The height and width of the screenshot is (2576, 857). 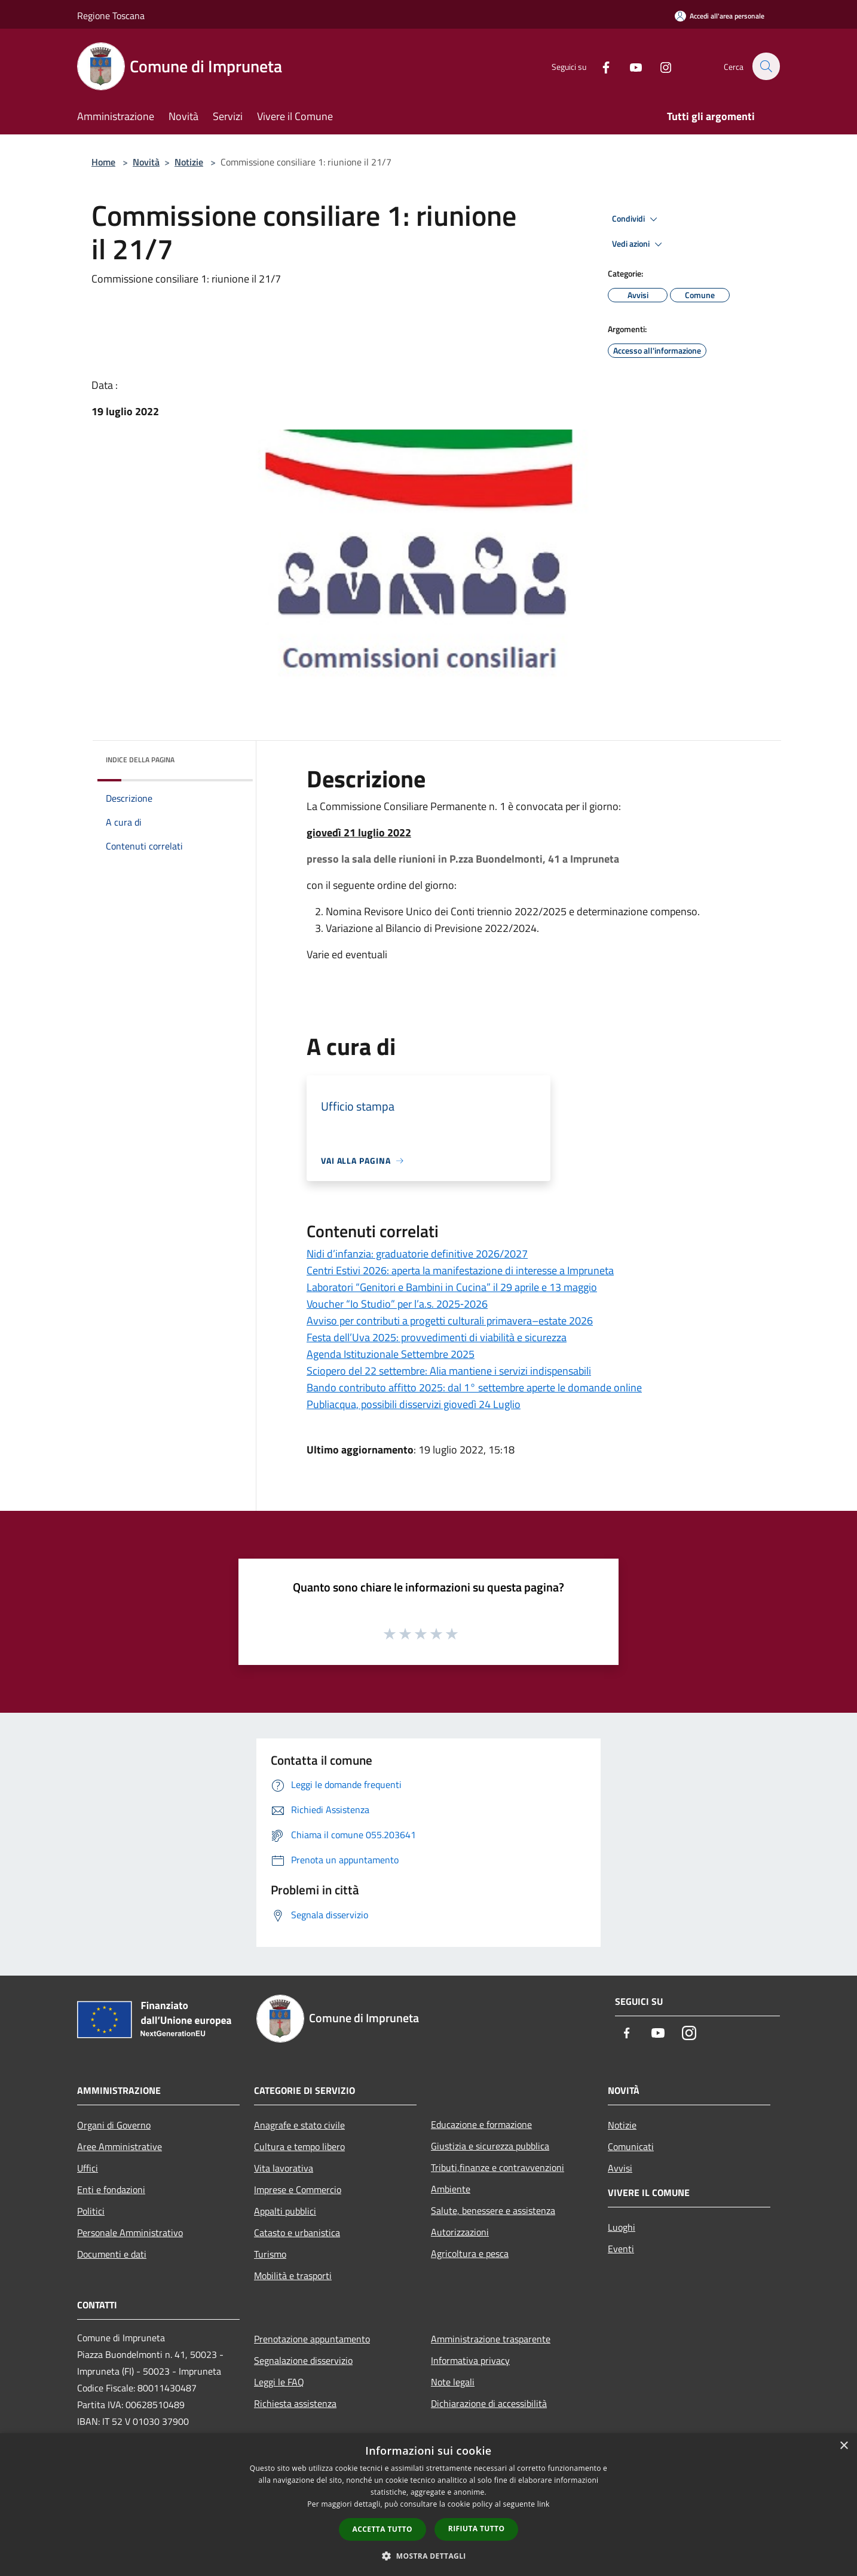 What do you see at coordinates (719, 16) in the screenshot?
I see `[Accedi all'area personale]` at bounding box center [719, 16].